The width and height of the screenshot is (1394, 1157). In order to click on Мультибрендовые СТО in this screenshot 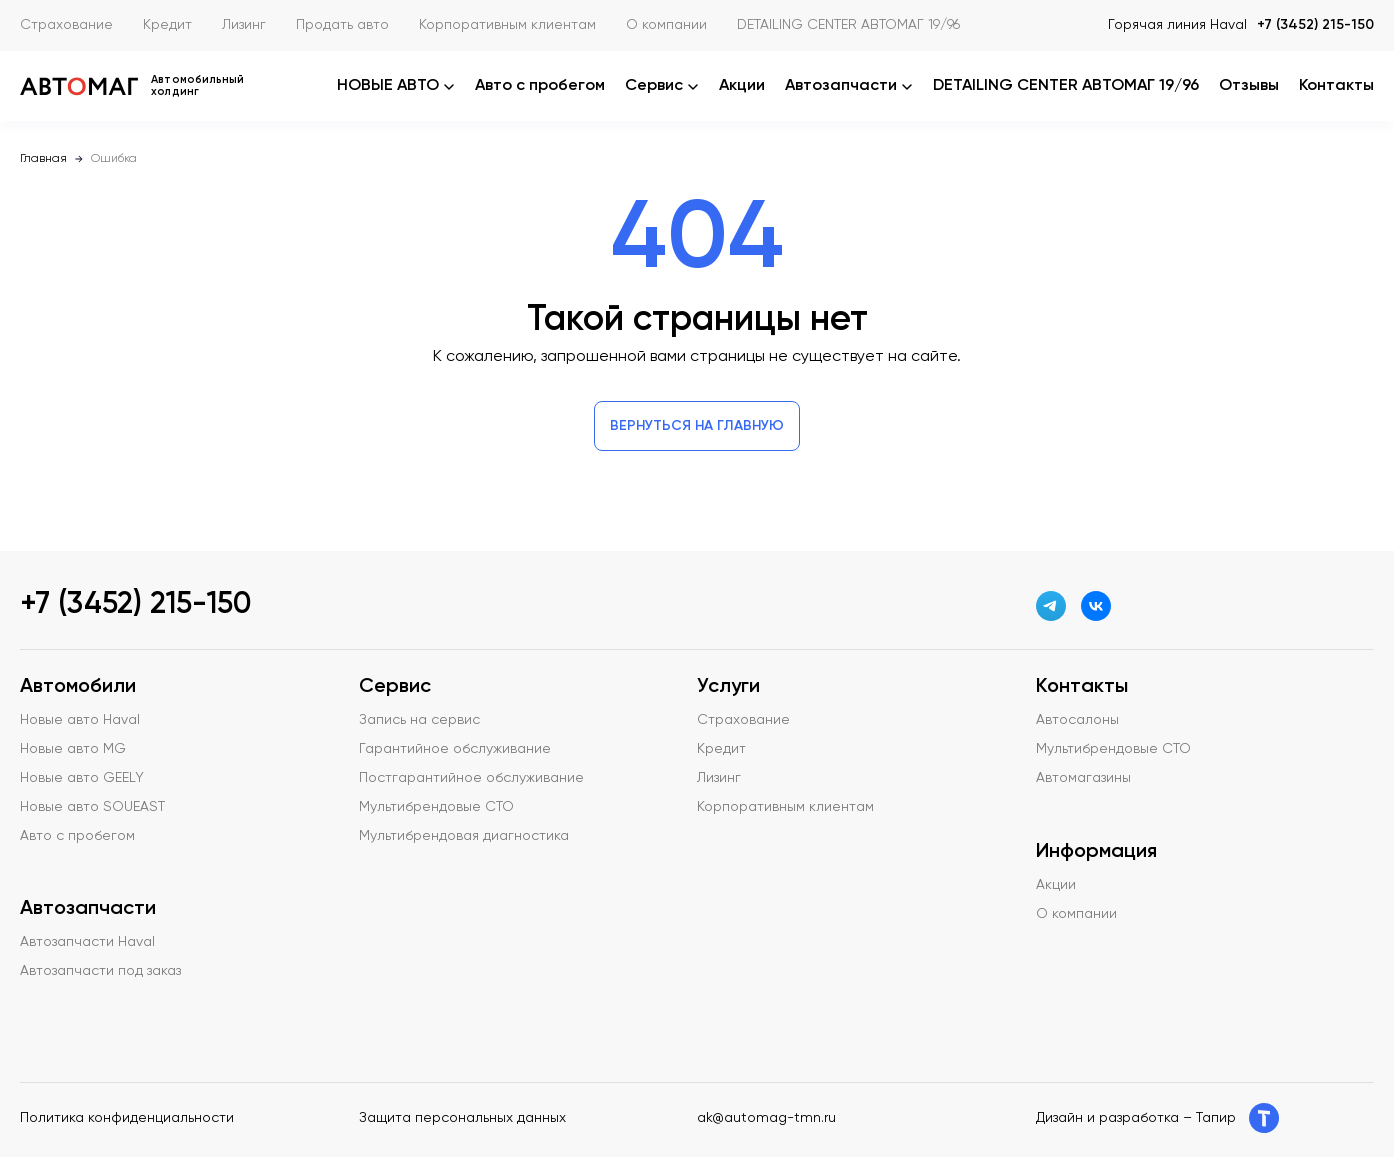, I will do `click(436, 807)`.